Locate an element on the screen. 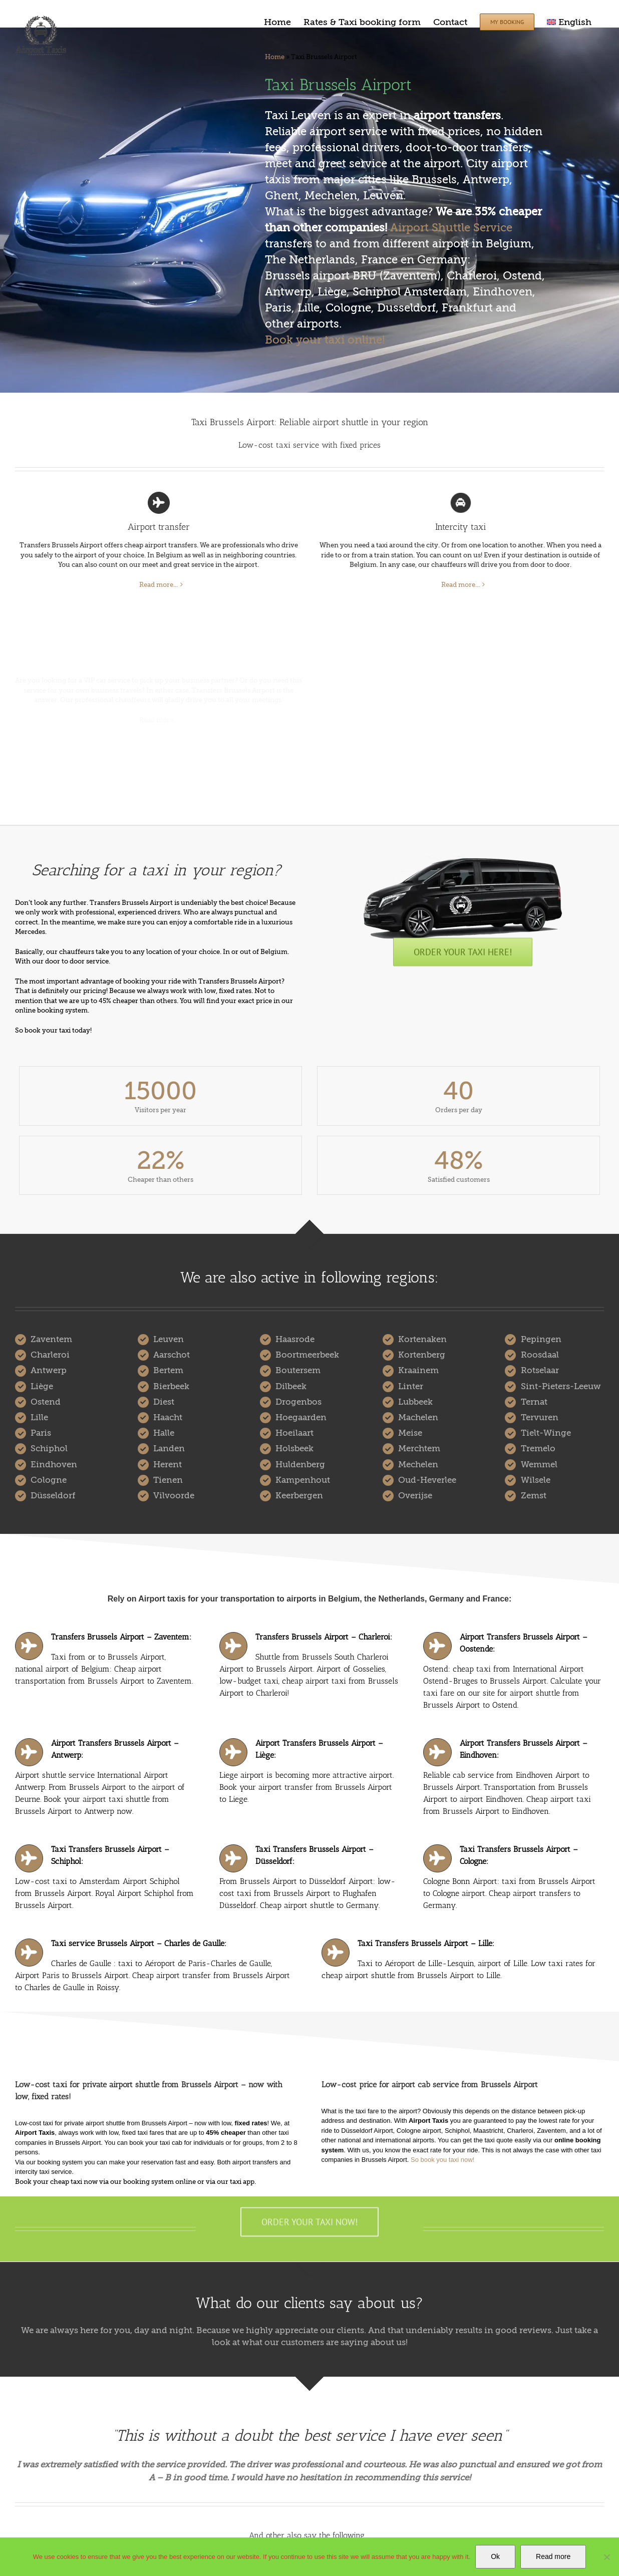 This screenshot has width=619, height=2576. Transfers Brussels Airport – Zaventem: is located at coordinates (121, 1637).